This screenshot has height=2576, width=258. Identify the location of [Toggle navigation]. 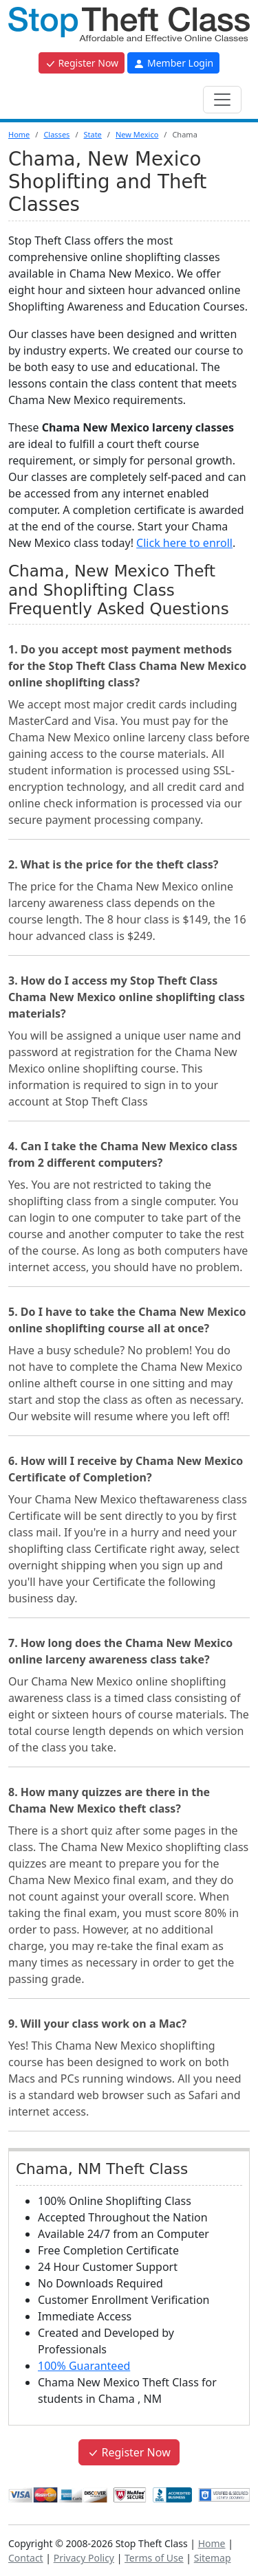
(222, 99).